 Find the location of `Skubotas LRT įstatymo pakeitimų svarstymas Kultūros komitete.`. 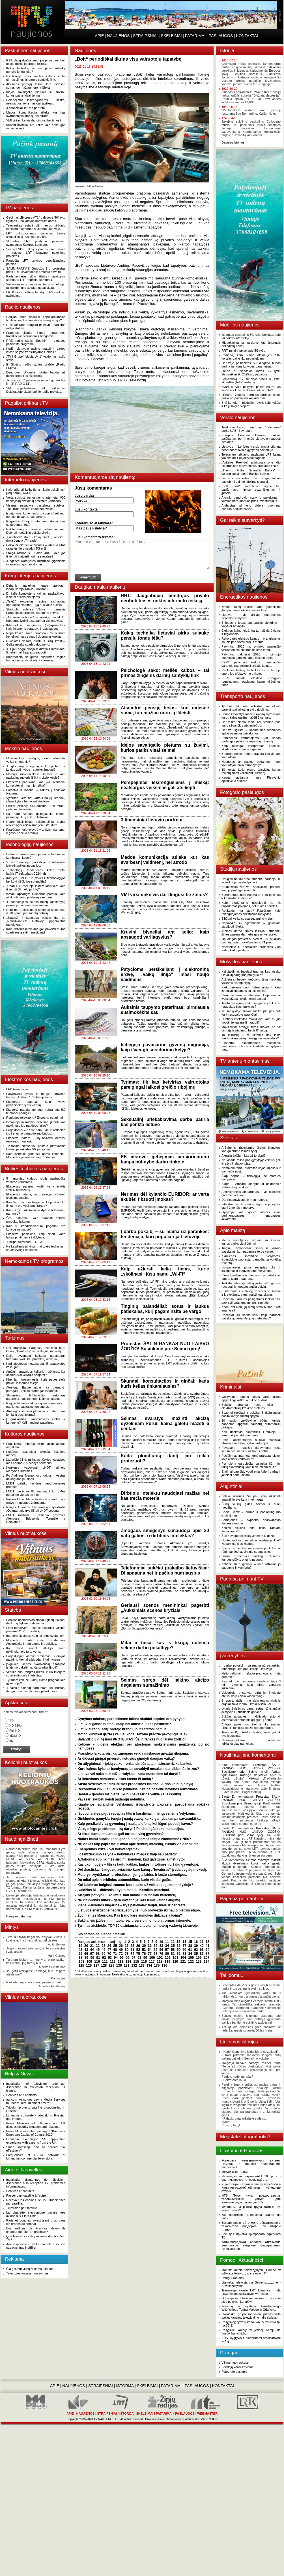

Skubotas LRT įstatymo pakeitimų svarstymas Kultūros komitete. is located at coordinates (35, 243).